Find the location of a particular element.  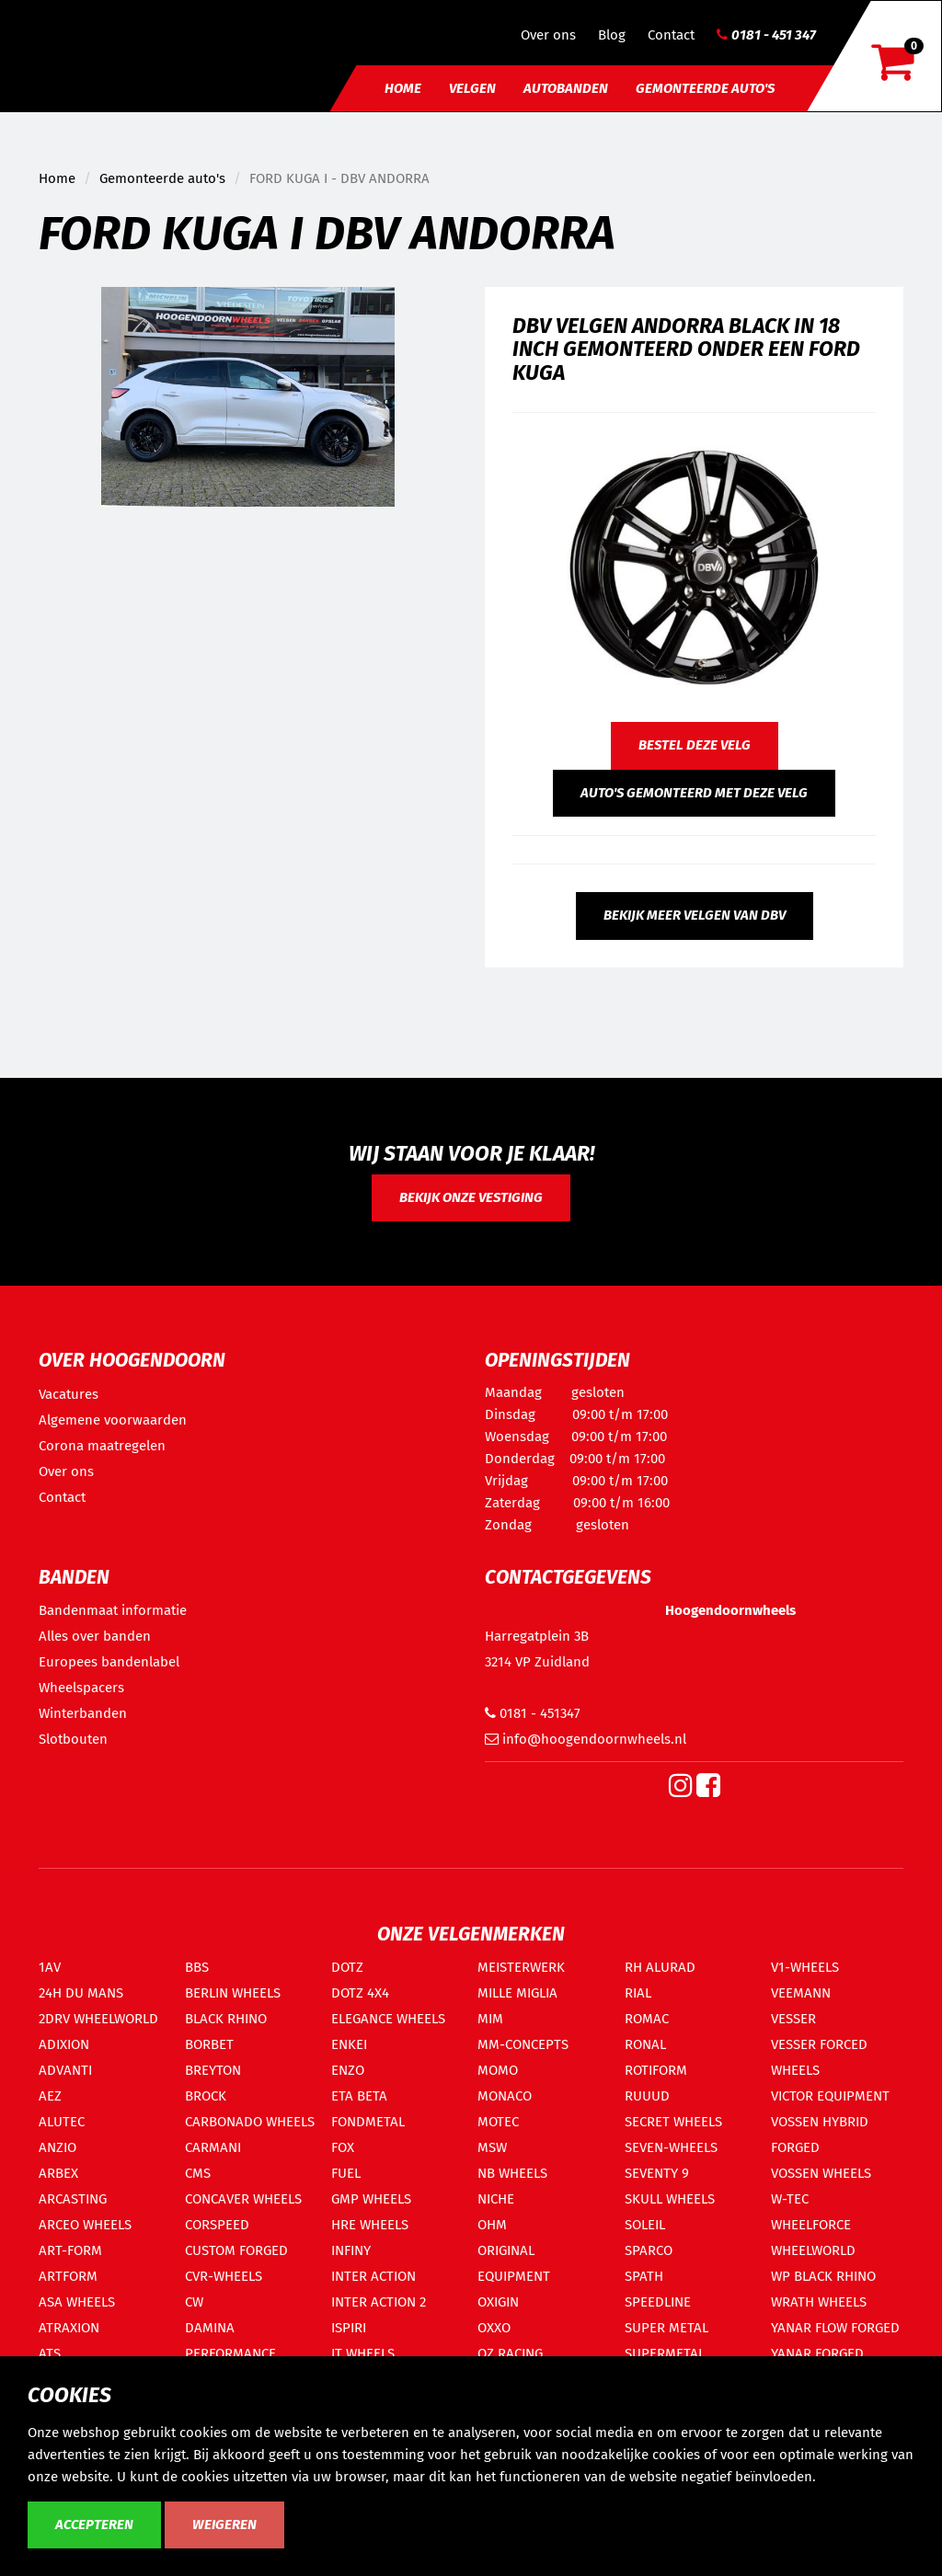

ARTFORM is located at coordinates (68, 2276).